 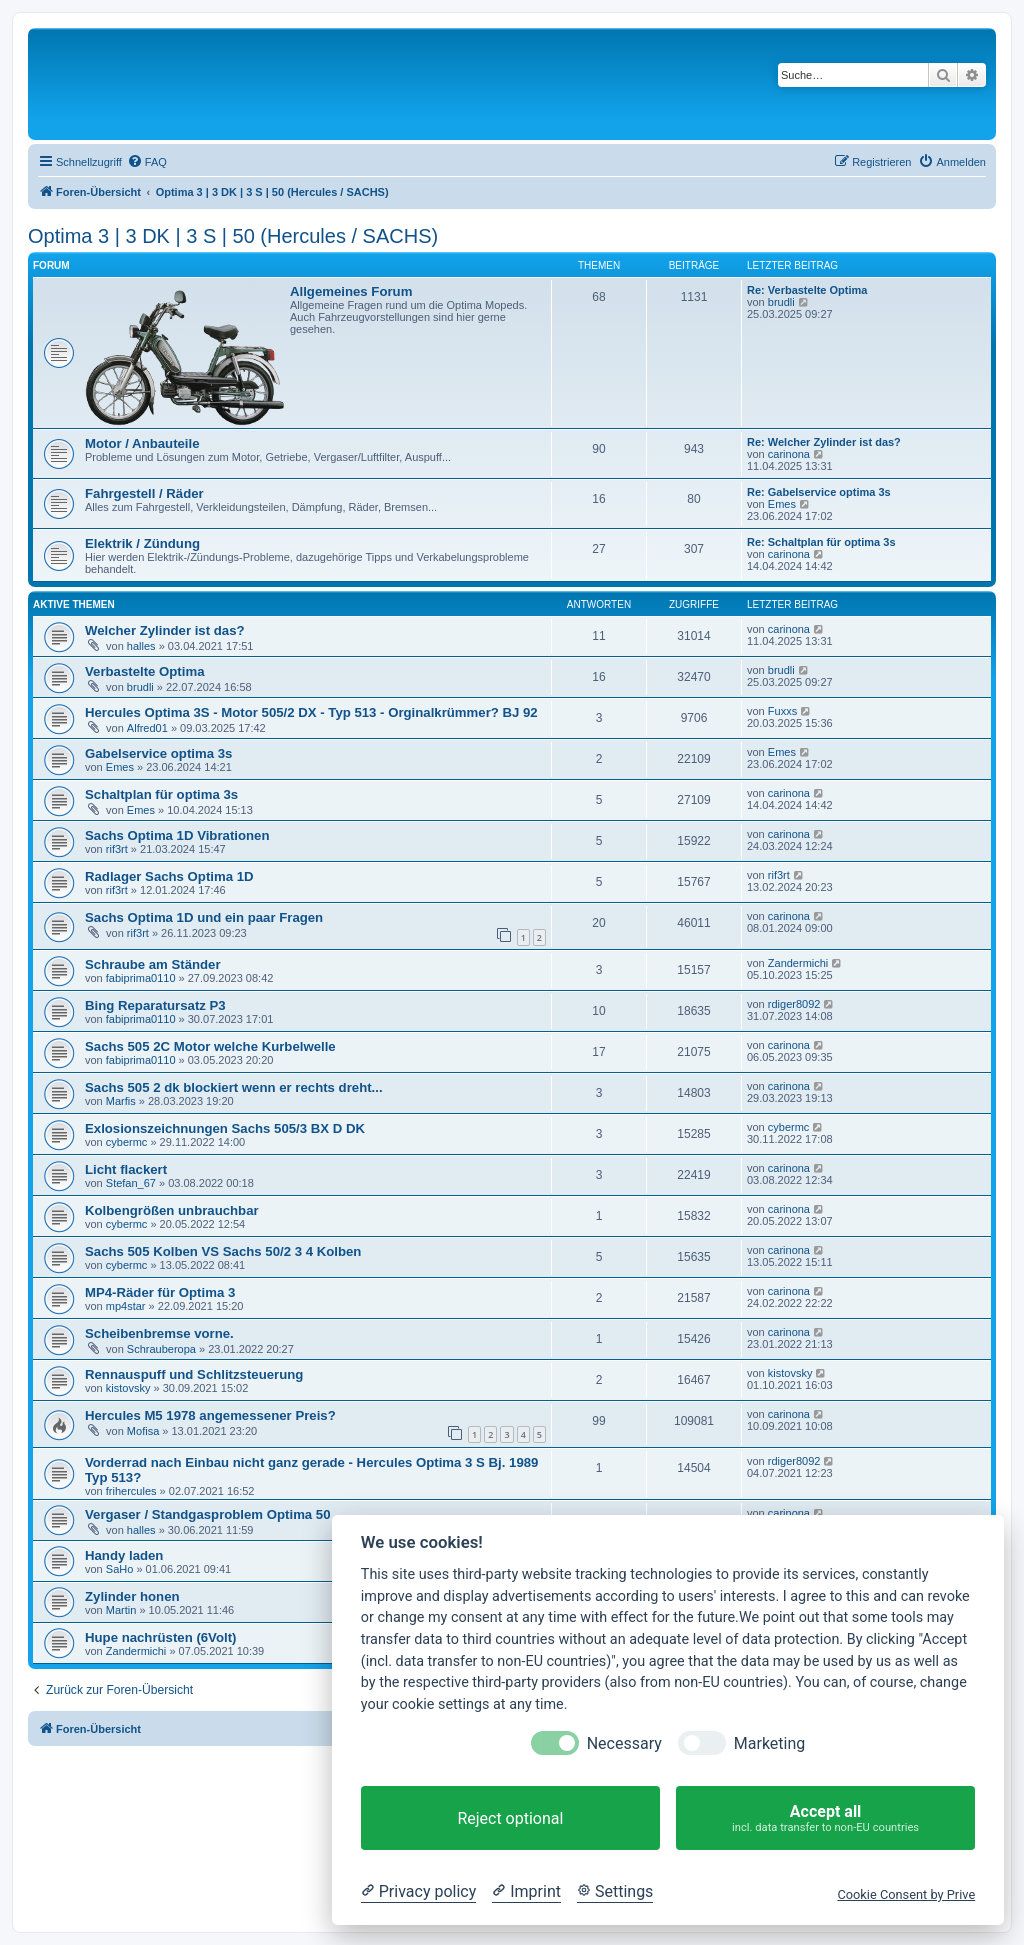 I want to click on Sachs 505 2C Motor welche Kurbelwelle, so click(x=210, y=1046).